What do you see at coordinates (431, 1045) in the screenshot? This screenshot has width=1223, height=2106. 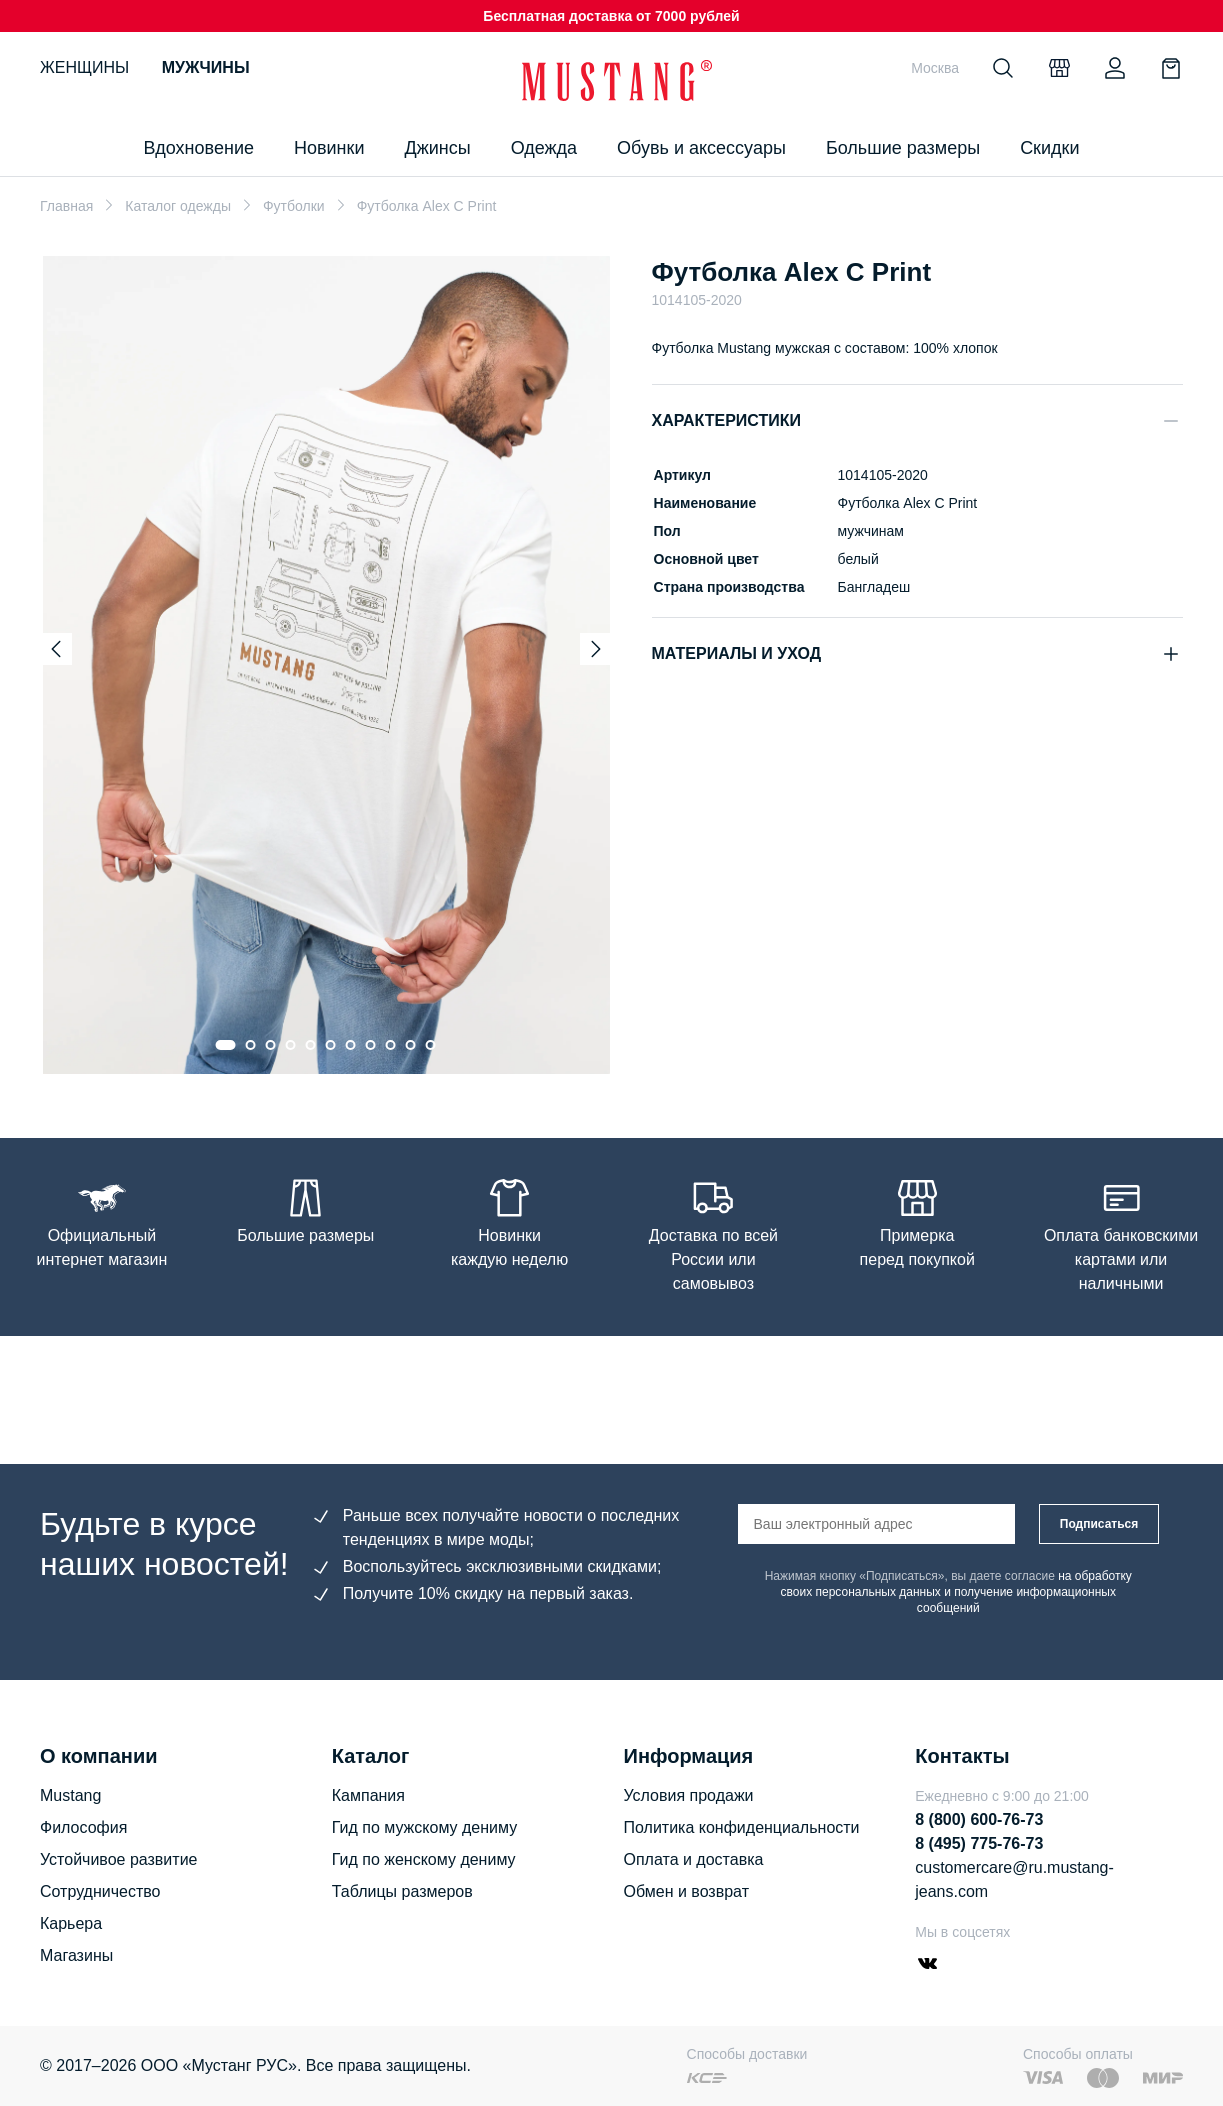 I see `[Go to slide 11]` at bounding box center [431, 1045].